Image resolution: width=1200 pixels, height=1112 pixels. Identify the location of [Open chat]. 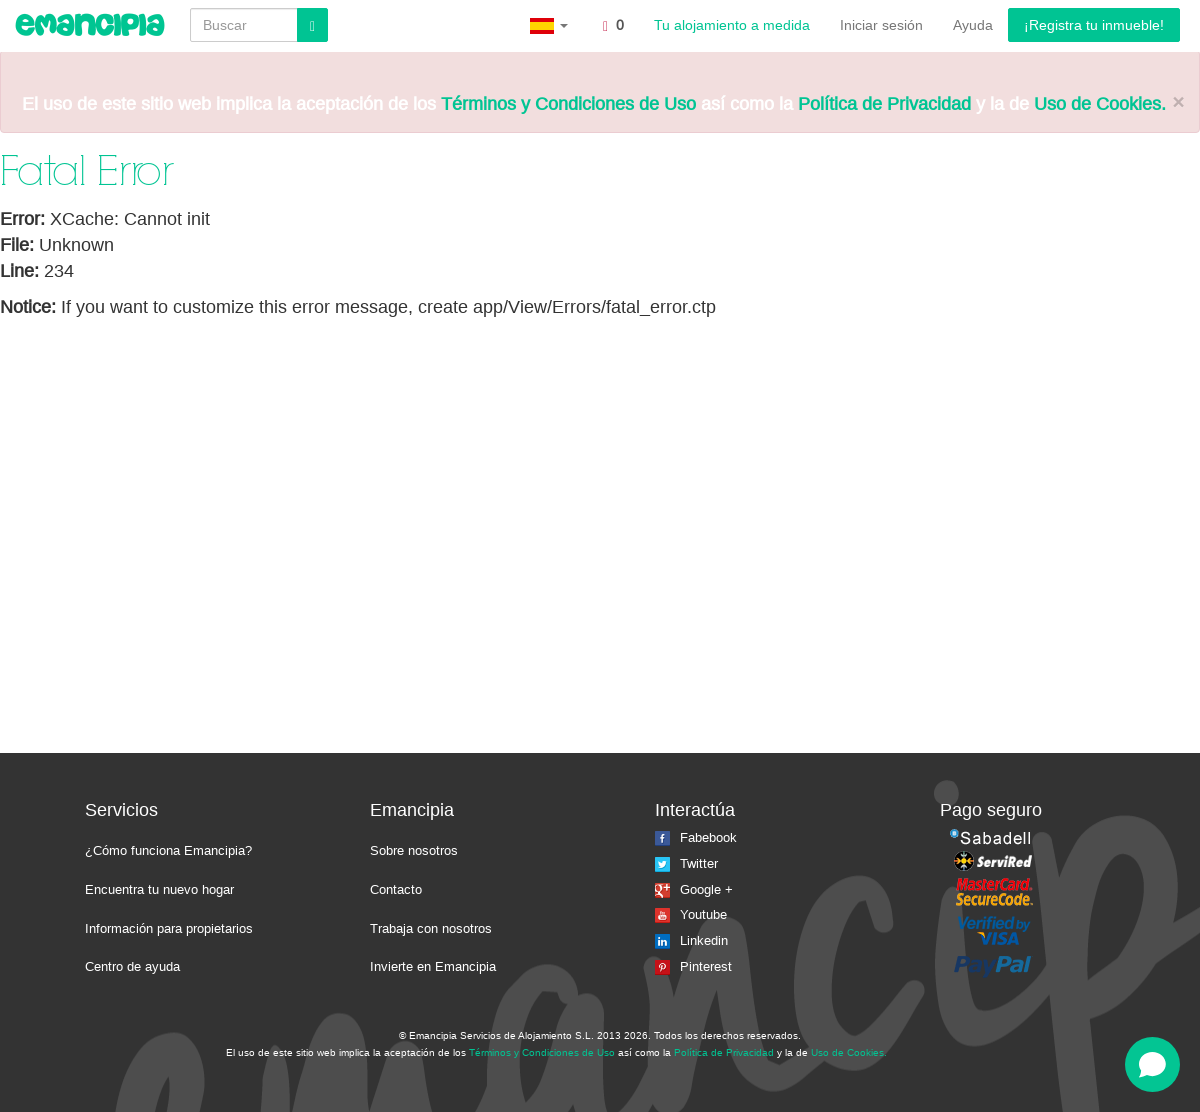
(1152, 1064).